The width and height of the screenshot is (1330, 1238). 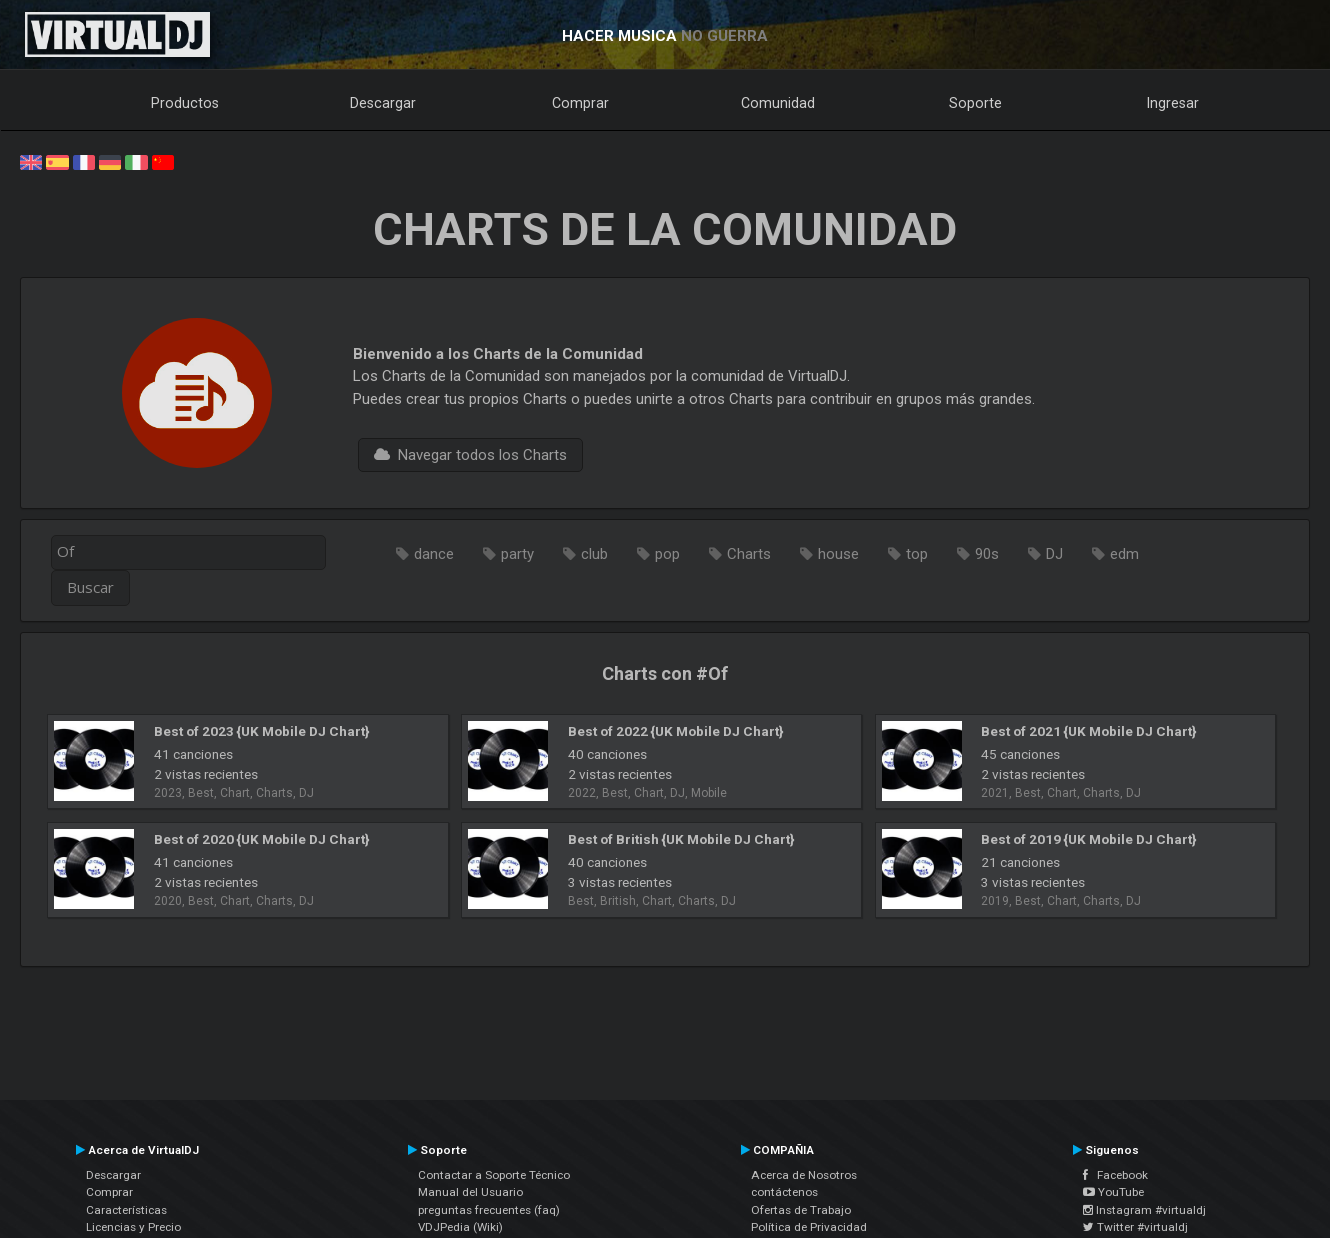 I want to click on Best of British {UK Mobile DJ Chart}, so click(x=681, y=839).